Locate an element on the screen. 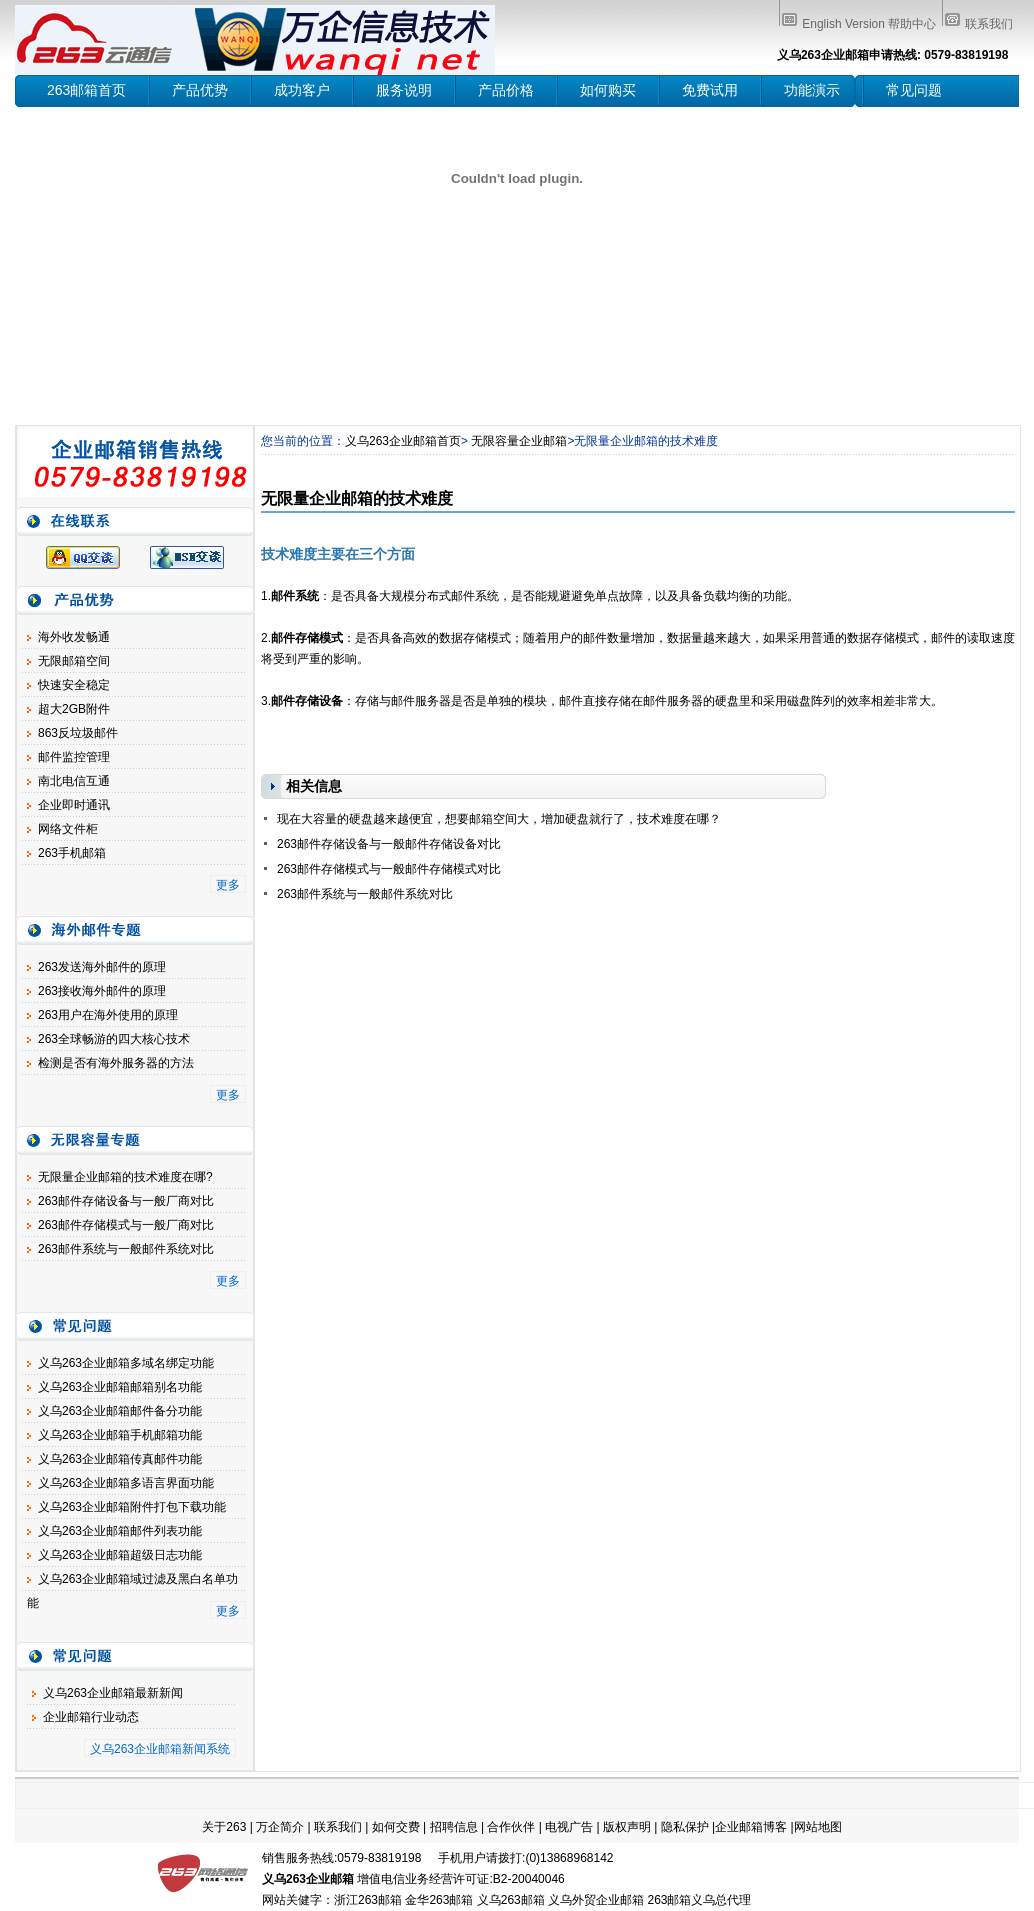 The width and height of the screenshot is (1034, 1911). 如何购买 is located at coordinates (608, 90).